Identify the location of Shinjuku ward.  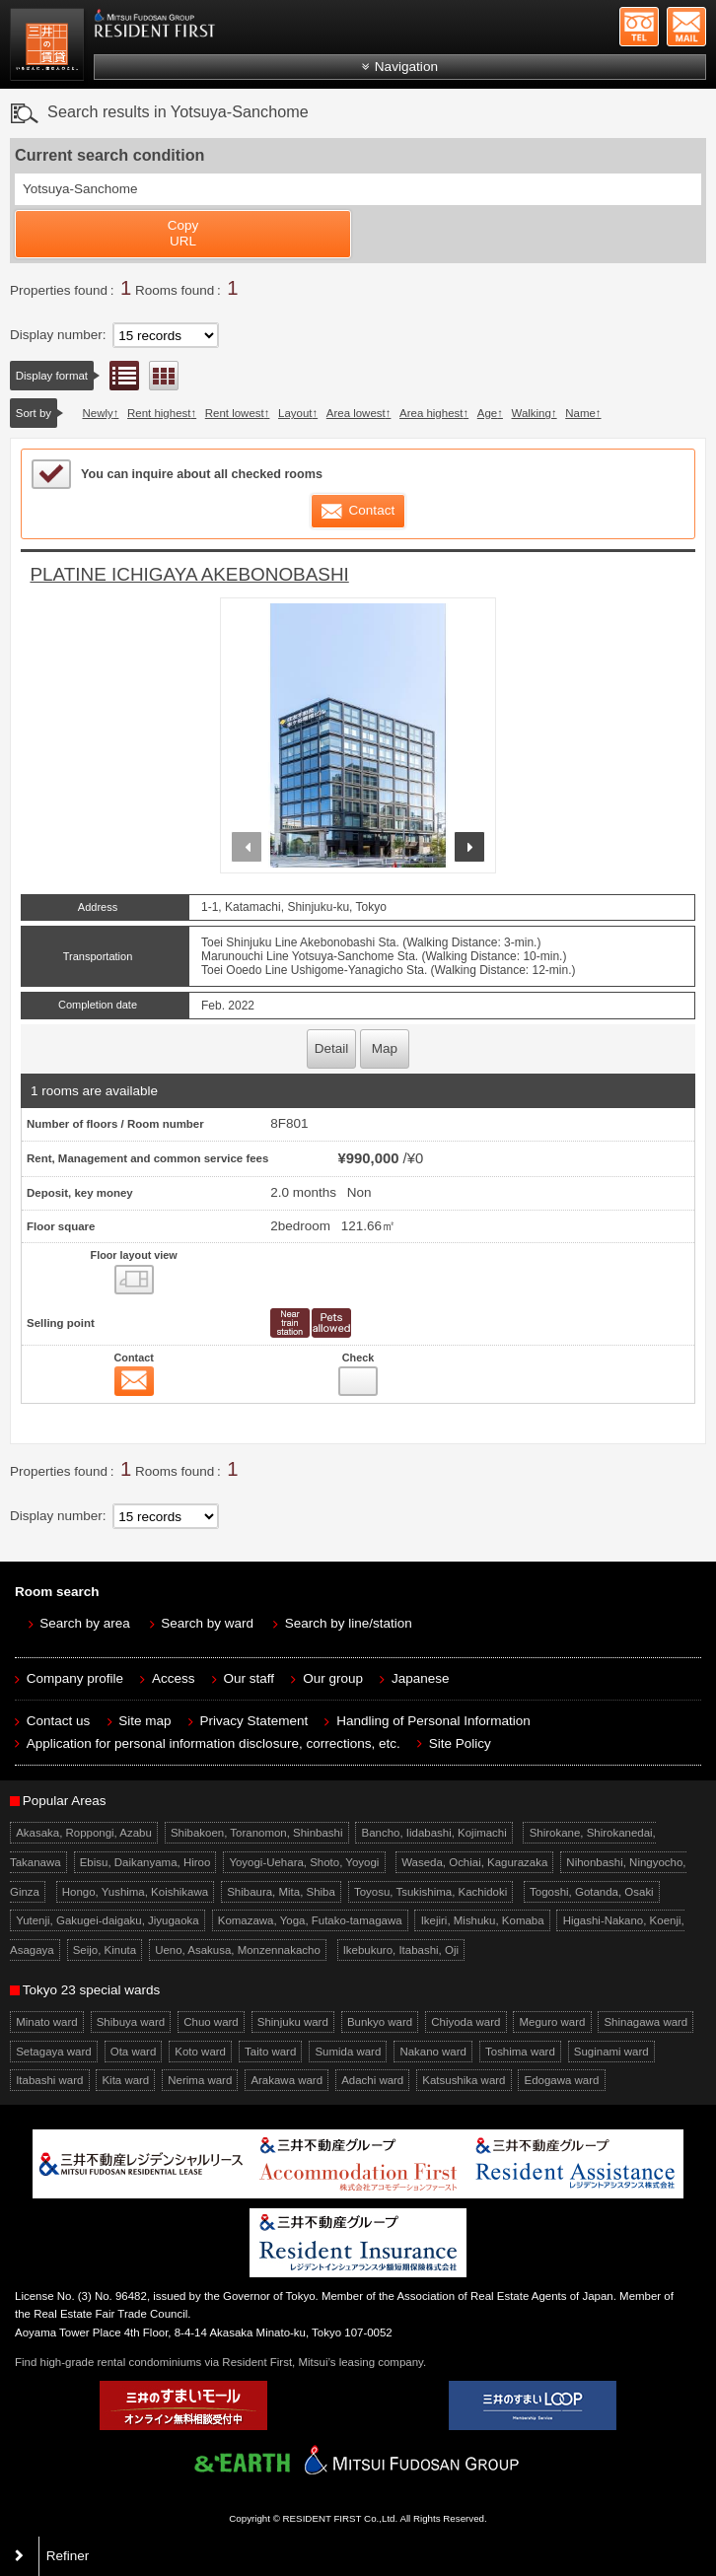
(292, 2022).